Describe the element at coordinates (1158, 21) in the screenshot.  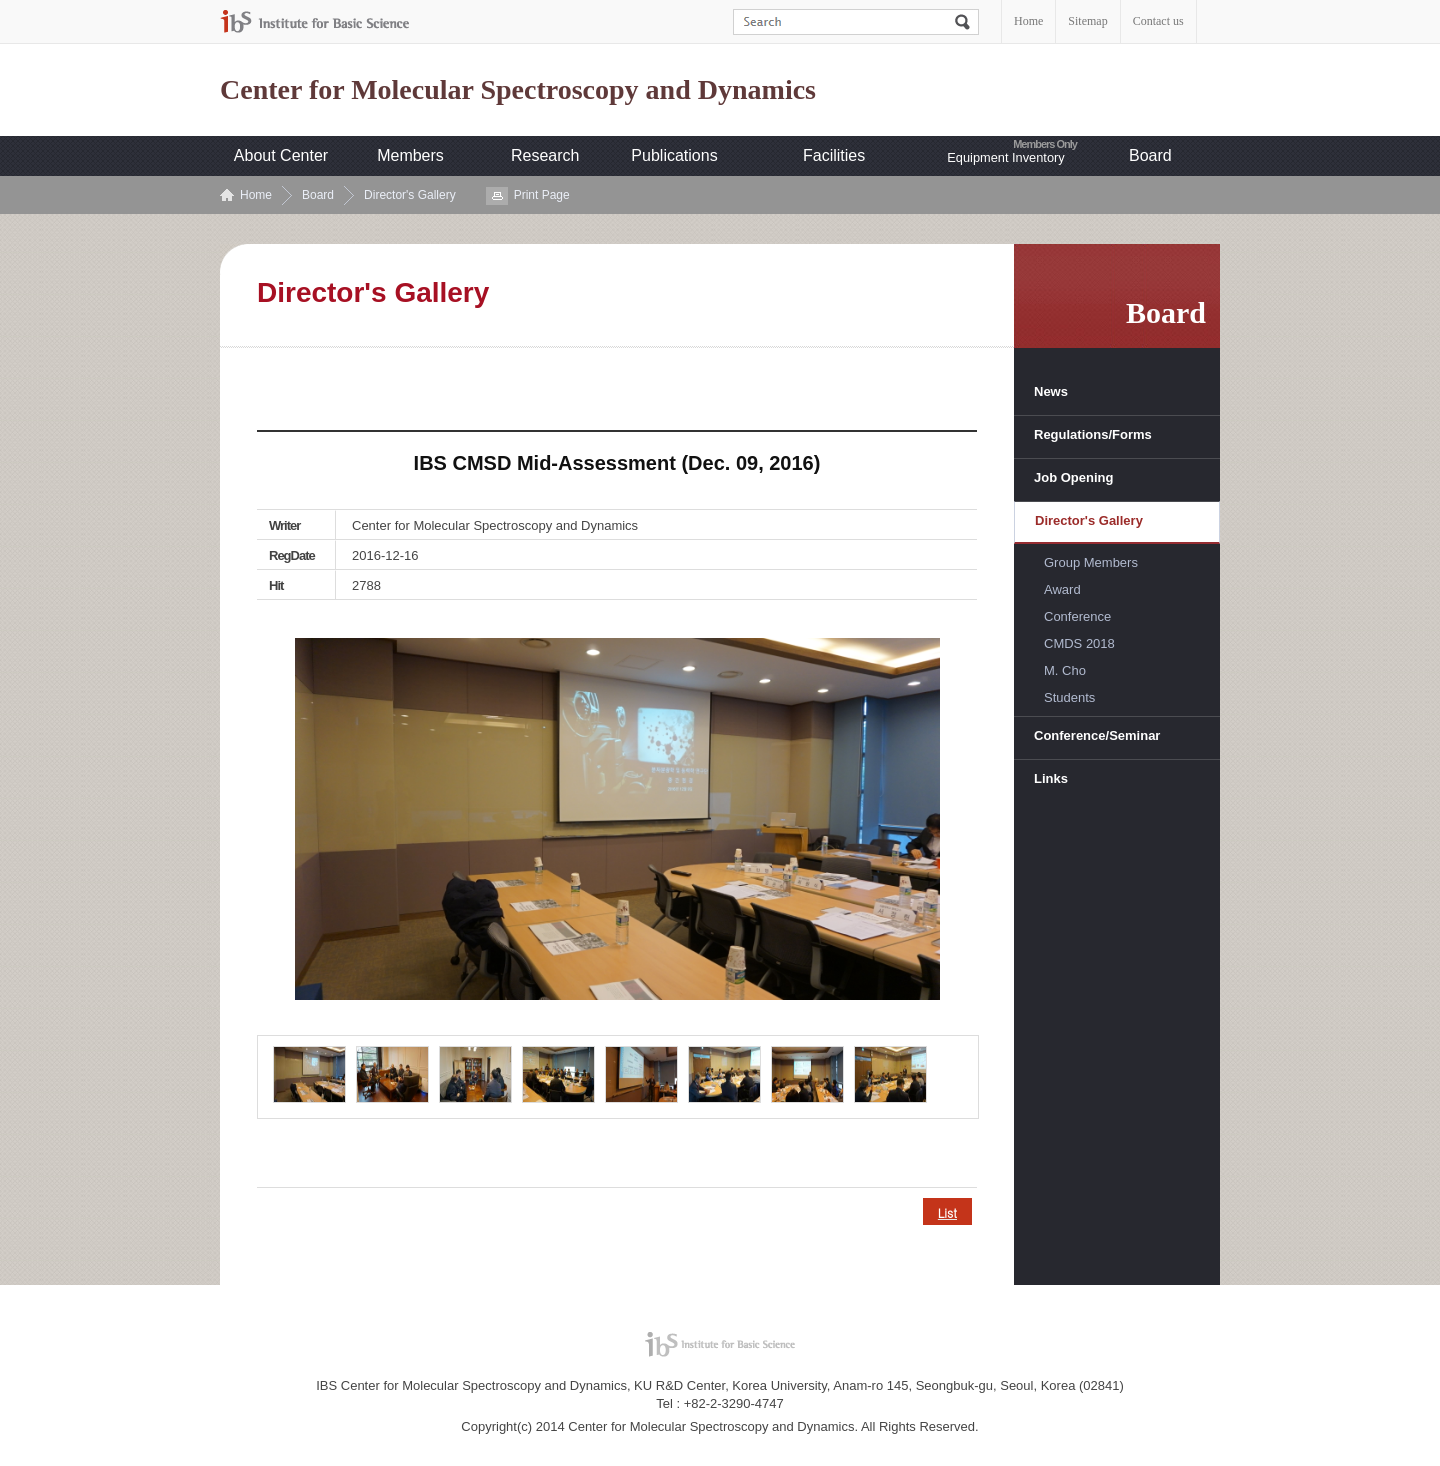
I see `Contact us` at that location.